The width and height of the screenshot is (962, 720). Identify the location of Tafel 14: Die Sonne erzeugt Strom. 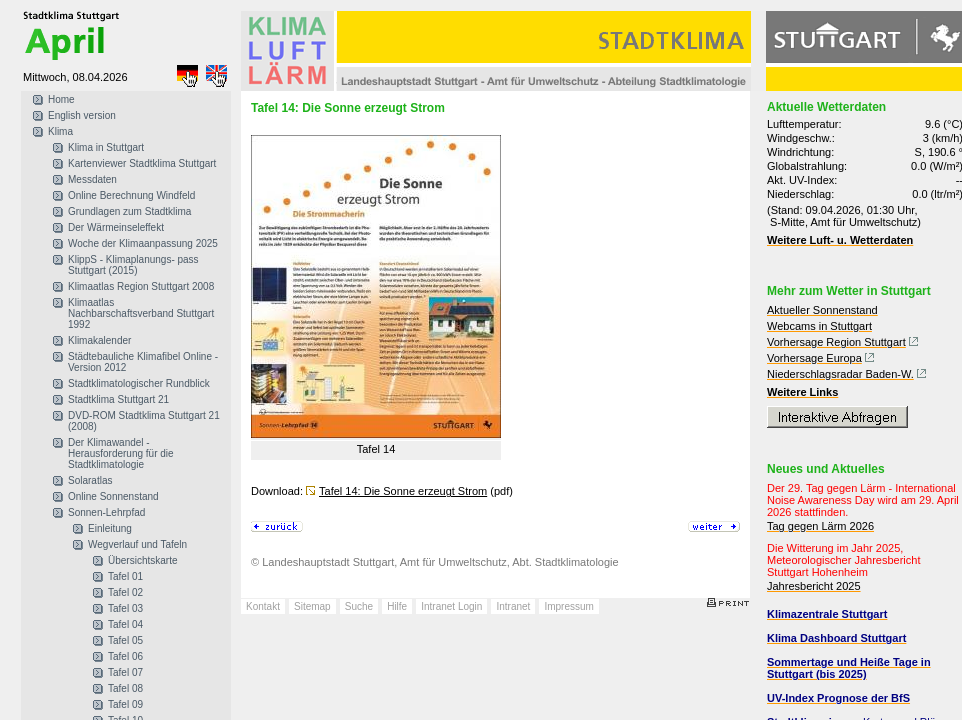
(403, 491).